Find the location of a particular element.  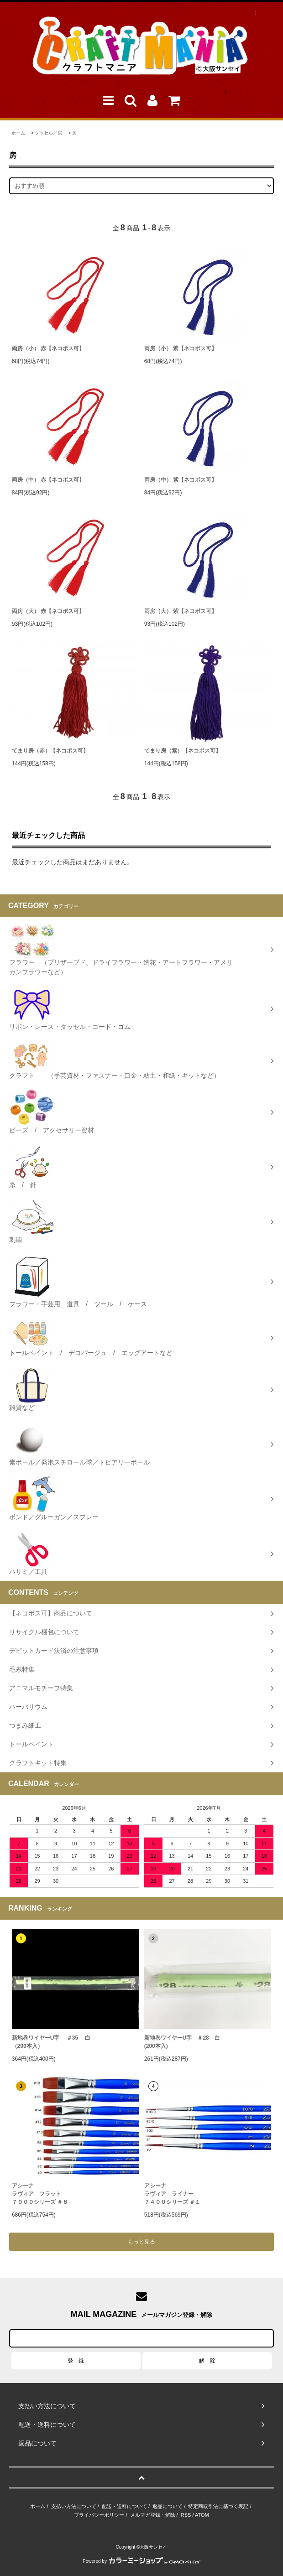

新地巻ワイヤーU字 ＃28 白 (200本入) is located at coordinates (182, 2042).